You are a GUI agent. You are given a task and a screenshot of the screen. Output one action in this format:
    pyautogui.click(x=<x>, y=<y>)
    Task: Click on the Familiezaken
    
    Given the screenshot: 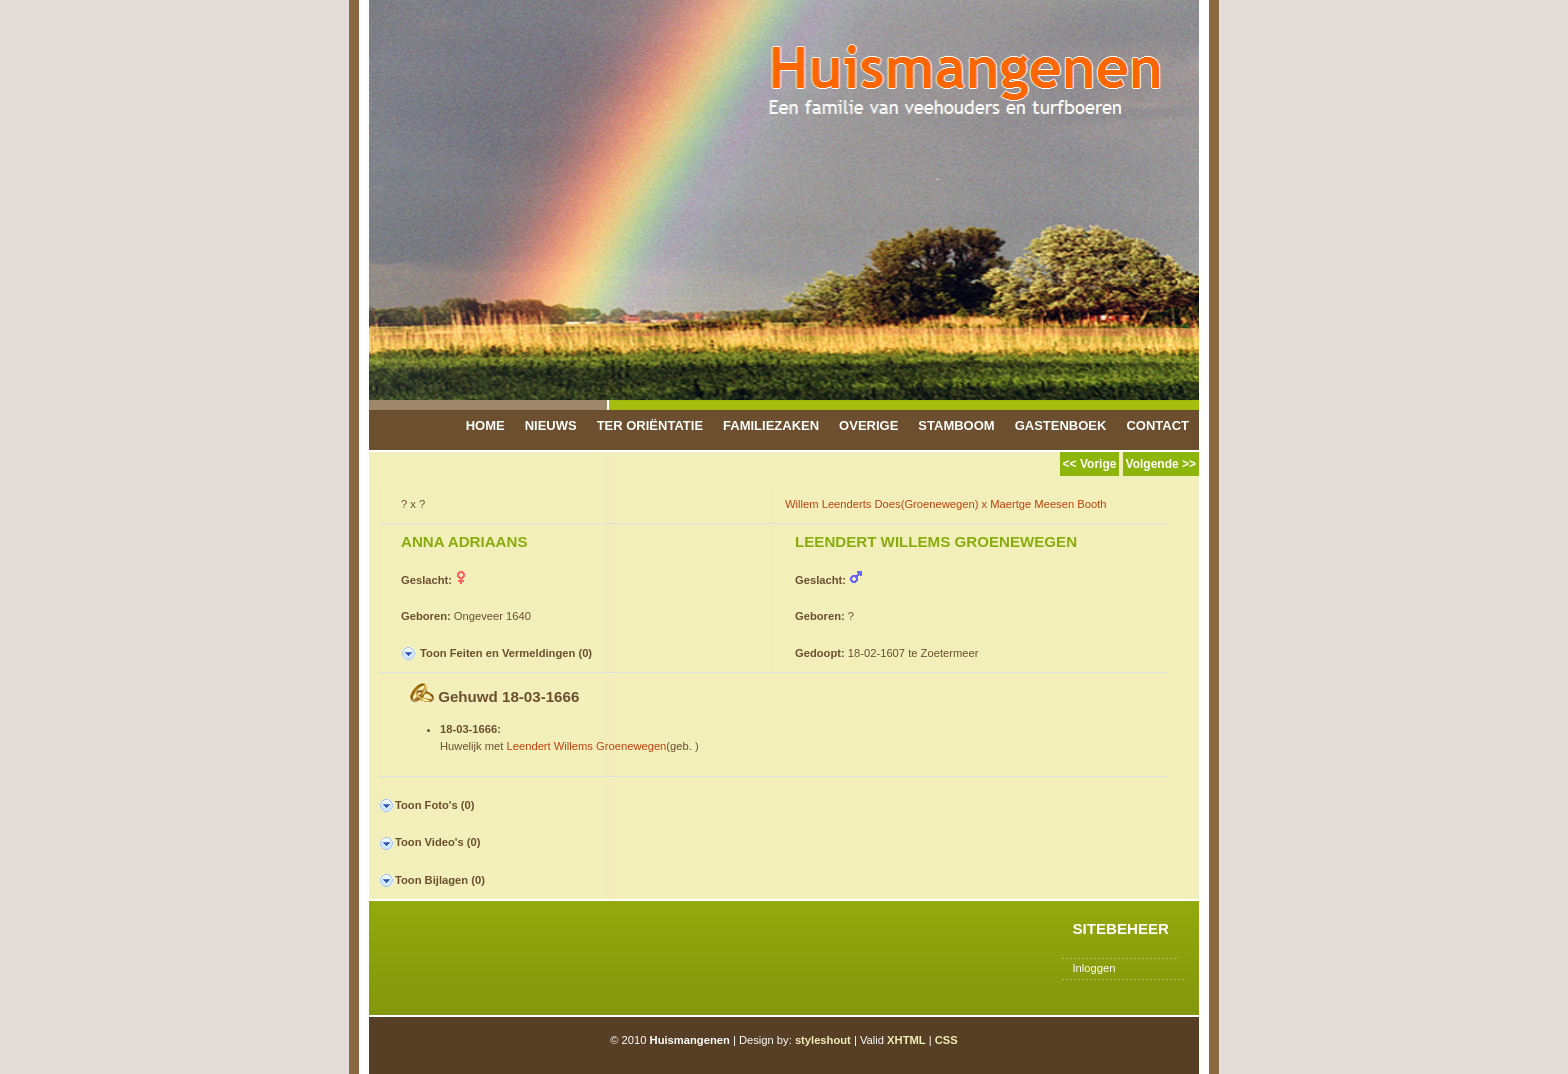 What is the action you would take?
    pyautogui.click(x=771, y=425)
    